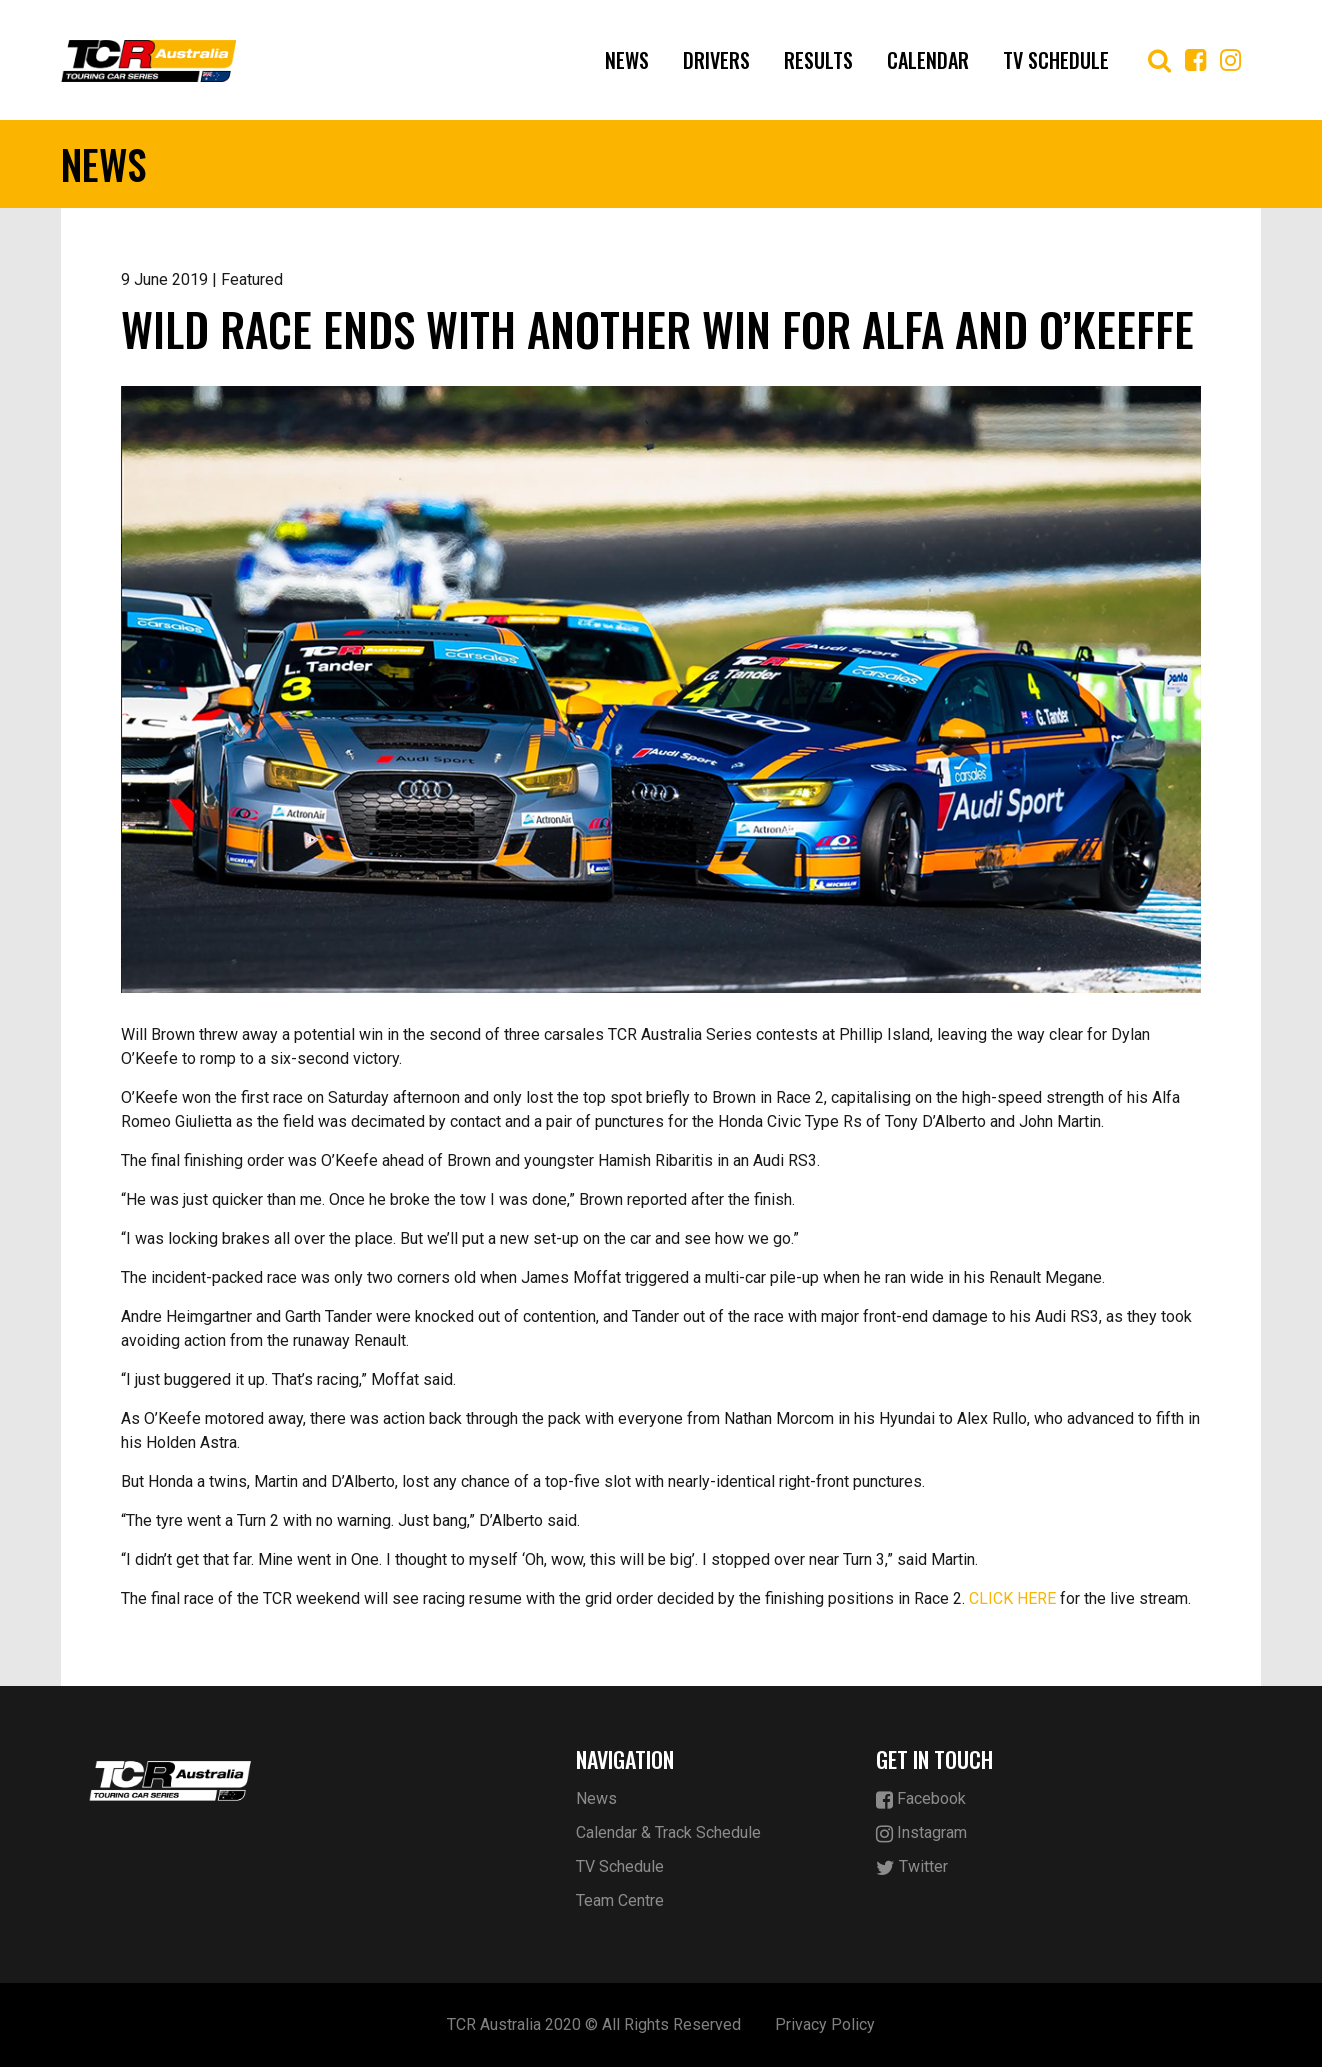 This screenshot has height=2067, width=1322. I want to click on Calendar, so click(928, 60).